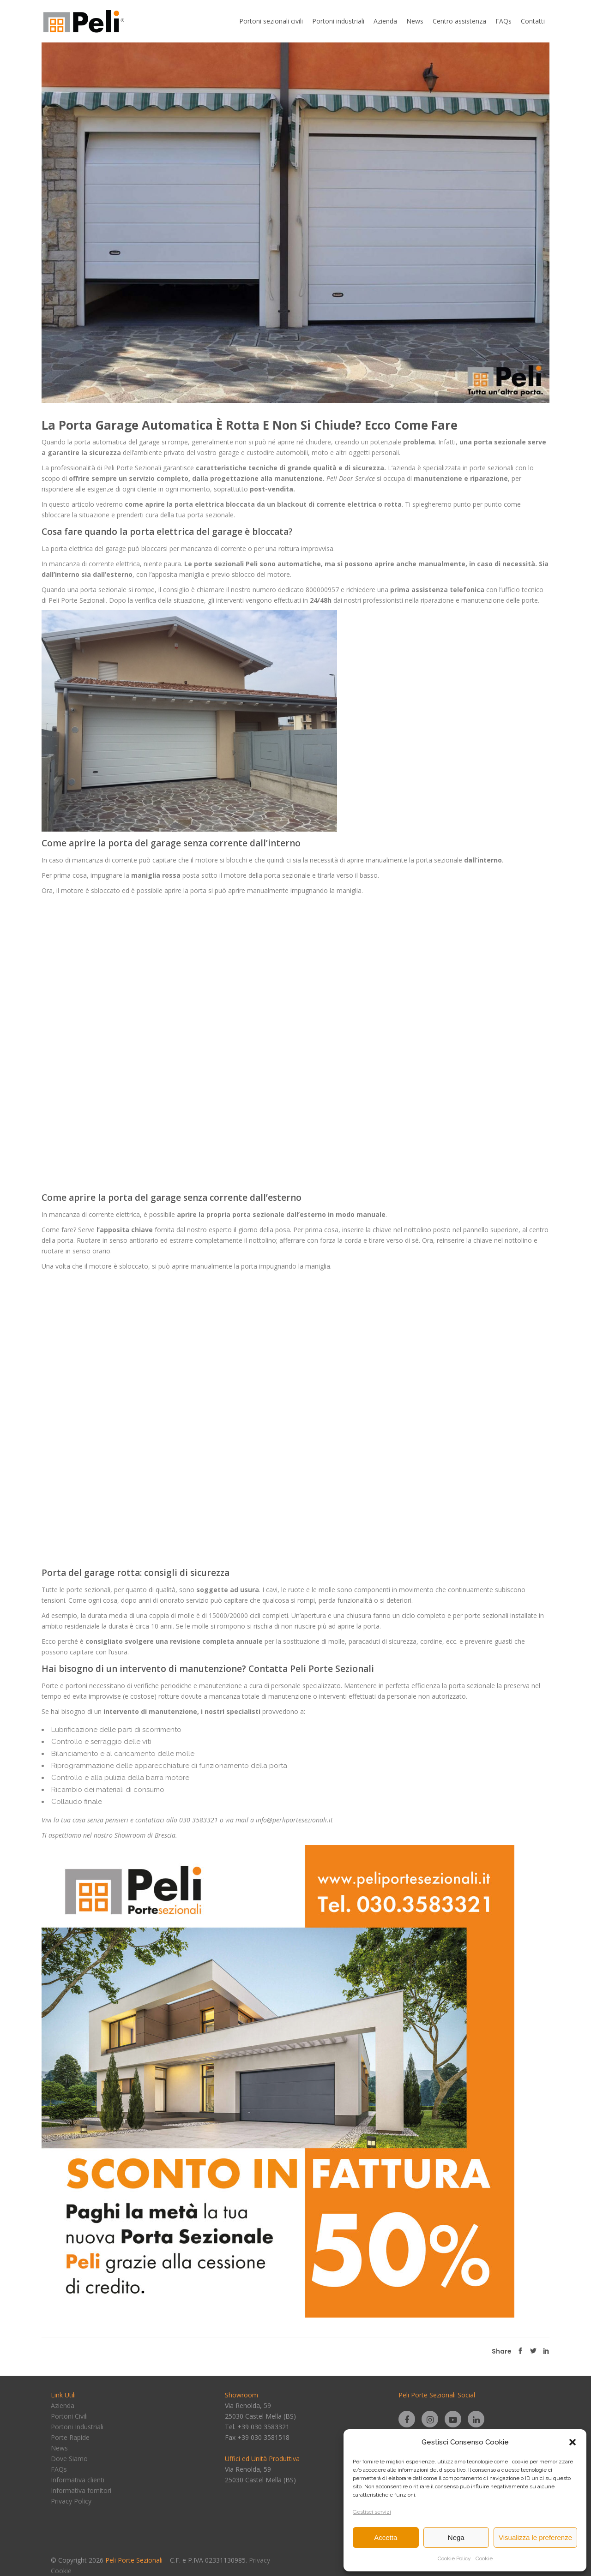 The height and width of the screenshot is (2576, 591). Describe the element at coordinates (69, 2416) in the screenshot. I see `Portoni Civili` at that location.